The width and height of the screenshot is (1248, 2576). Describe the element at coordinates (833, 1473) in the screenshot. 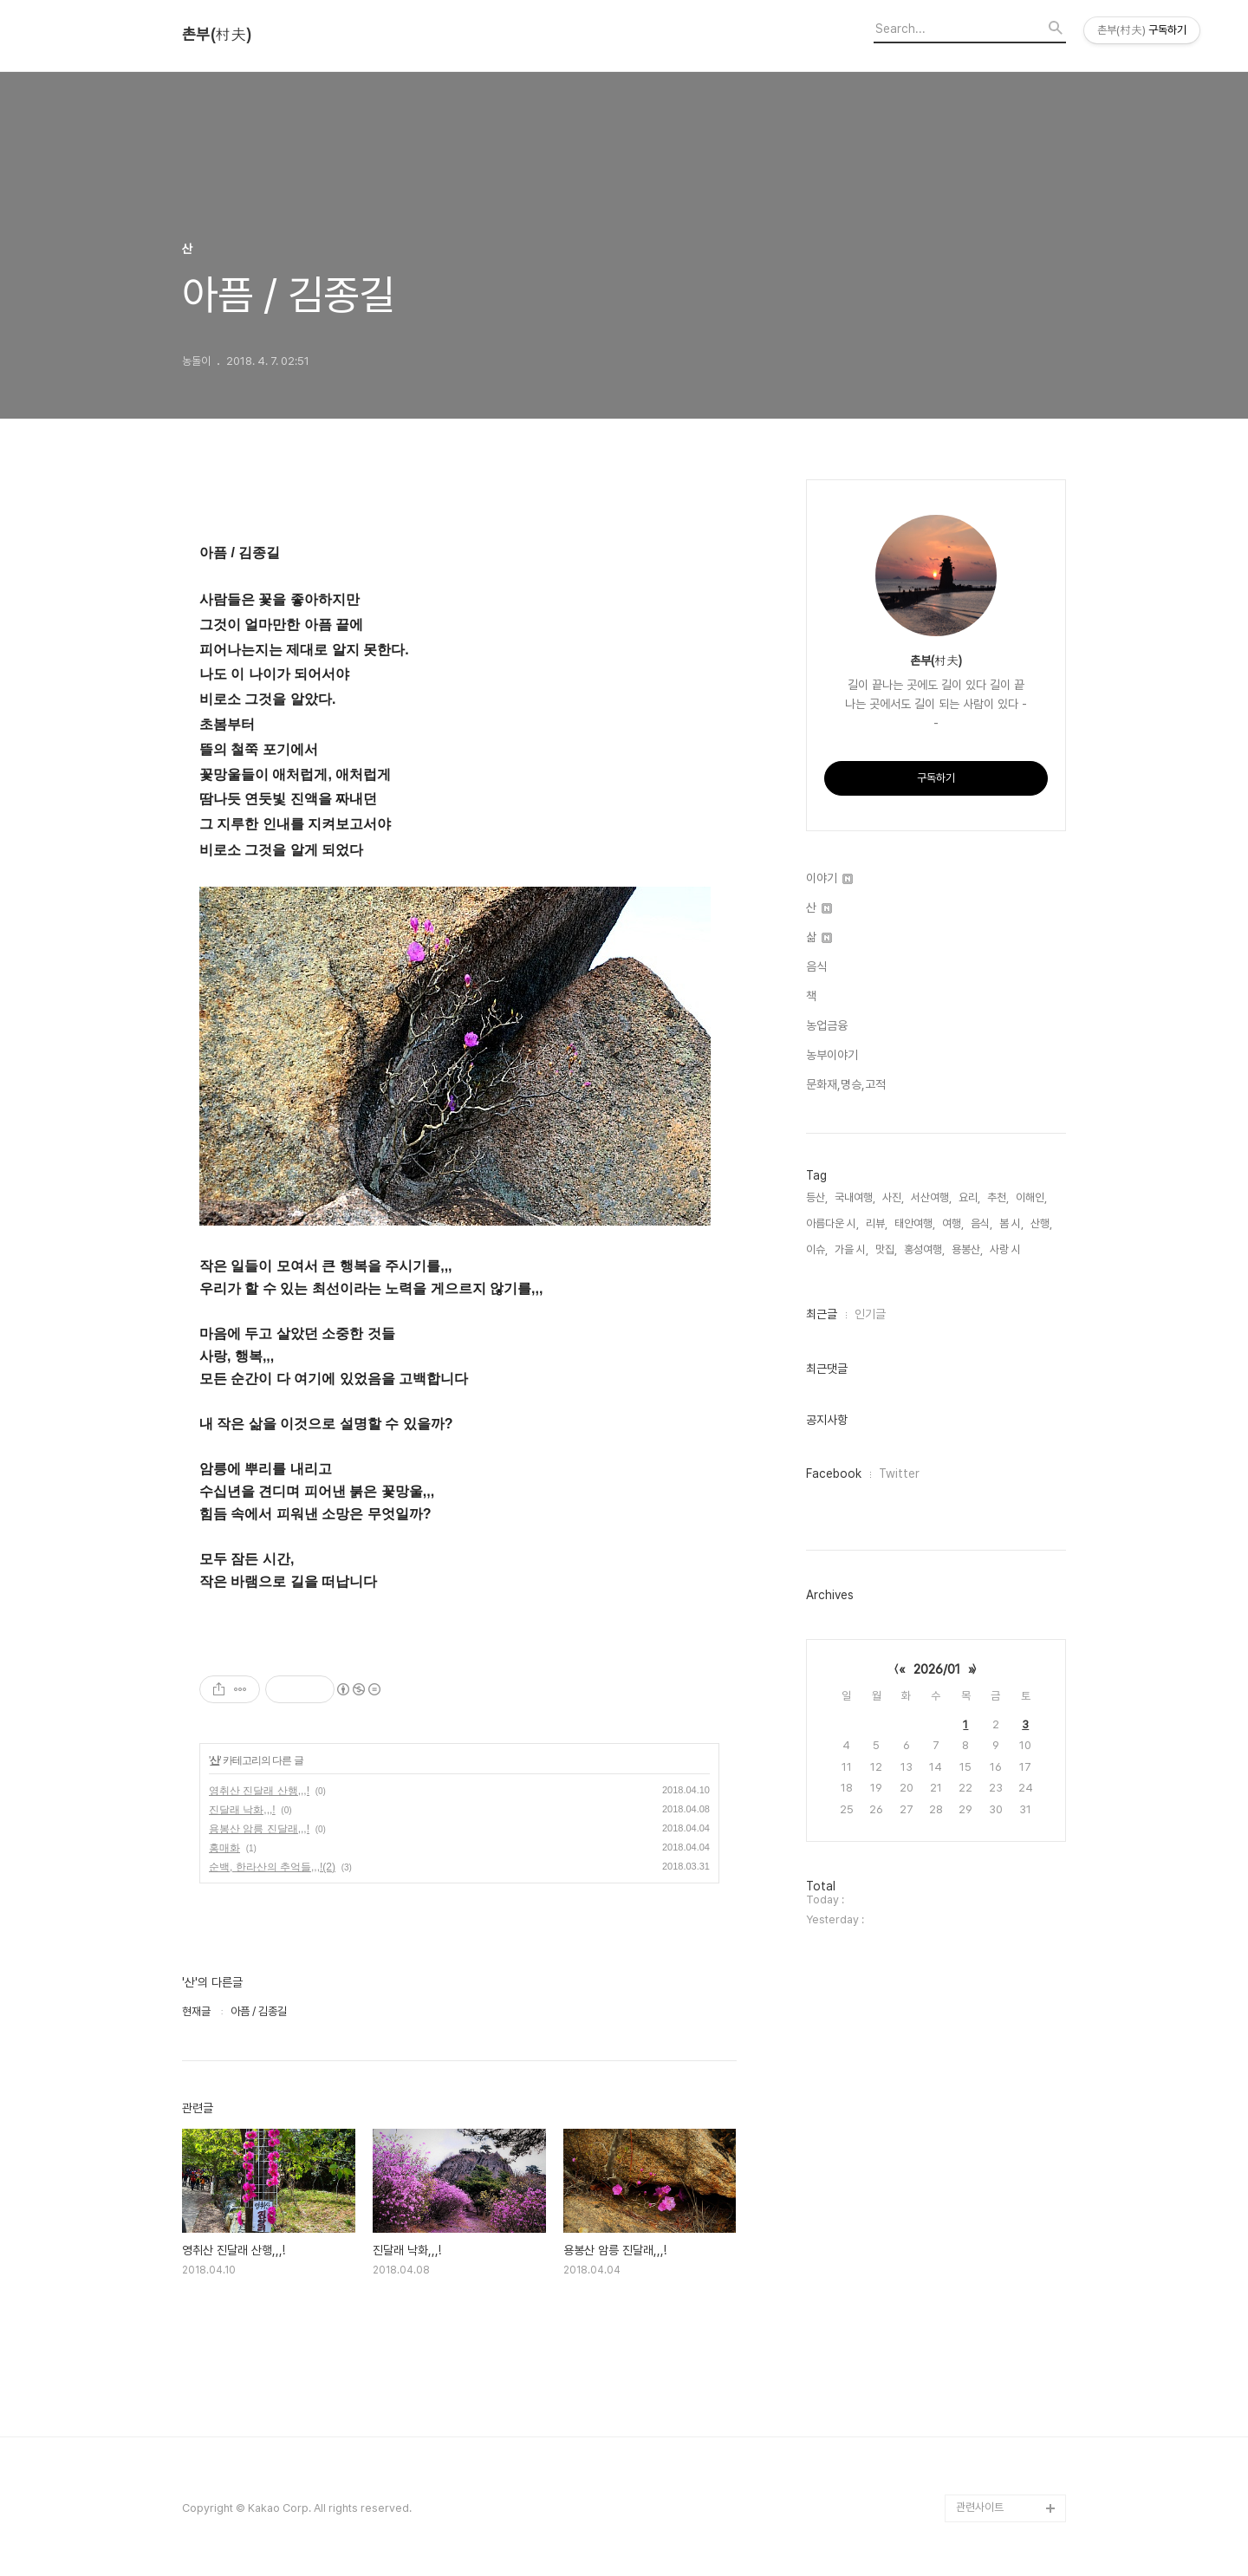

I see `Facebook` at that location.